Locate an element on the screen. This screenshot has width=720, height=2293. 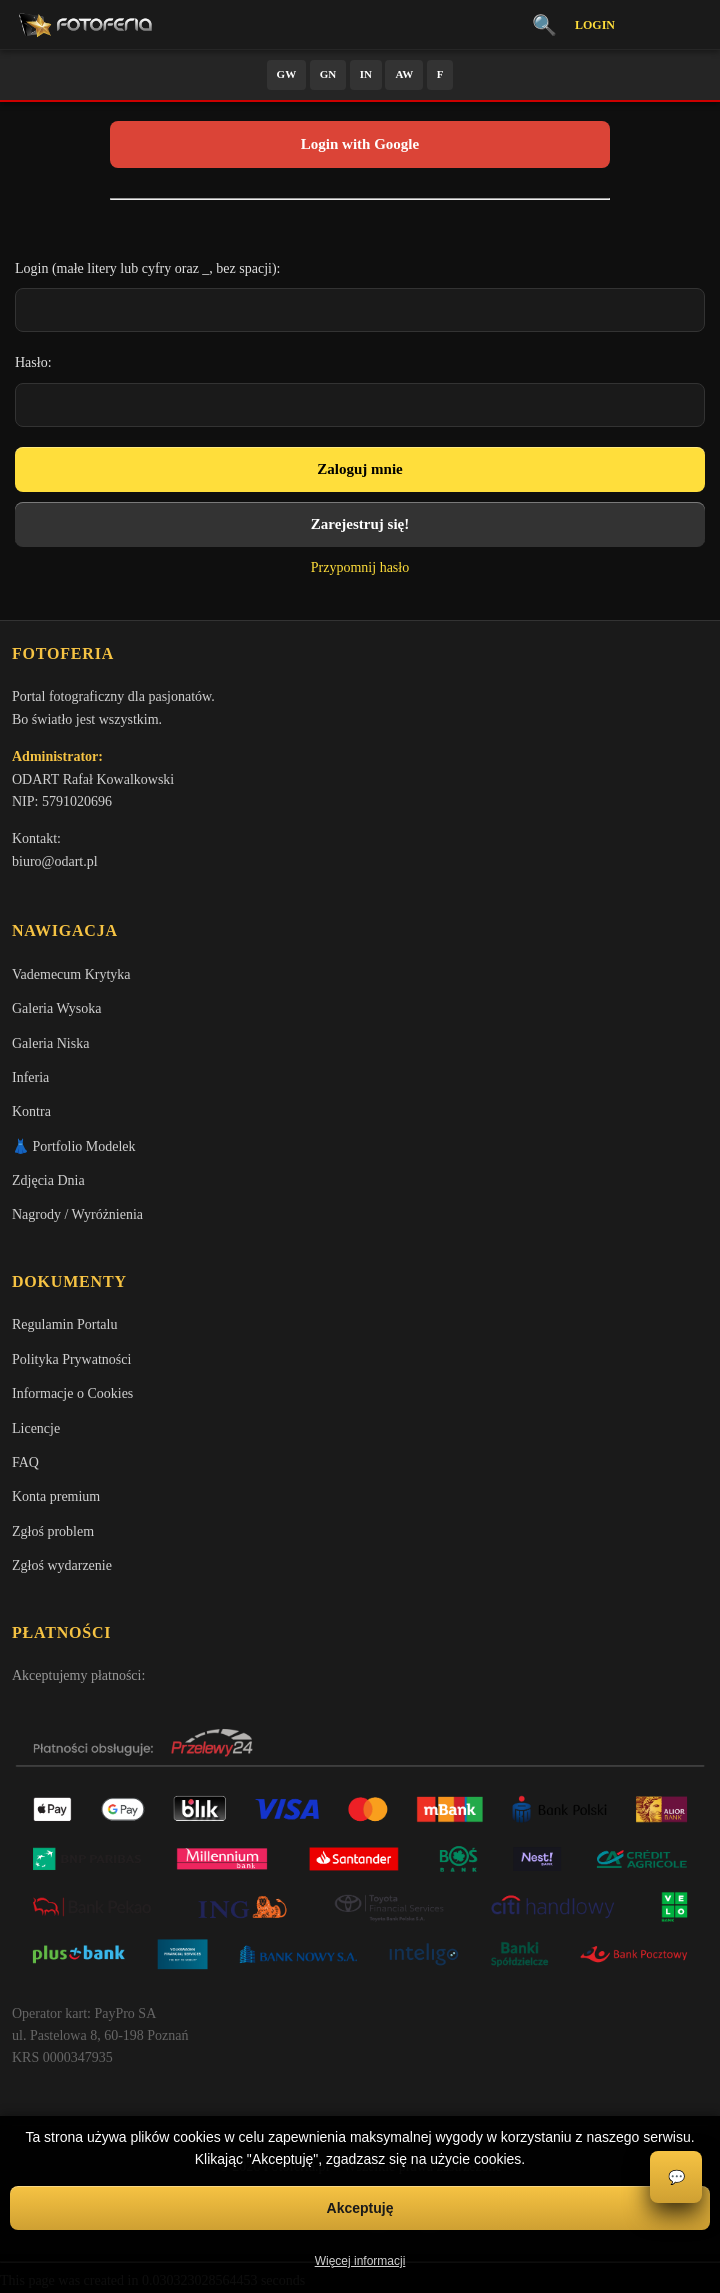
Konta premium is located at coordinates (56, 1496).